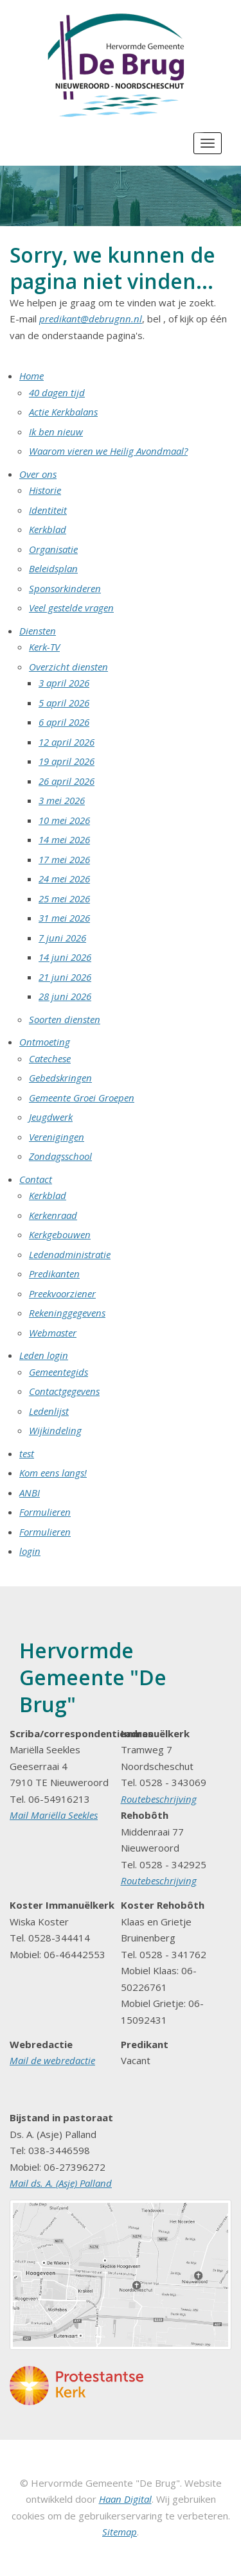 Image resolution: width=241 pixels, height=2576 pixels. I want to click on Catechese, so click(50, 1058).